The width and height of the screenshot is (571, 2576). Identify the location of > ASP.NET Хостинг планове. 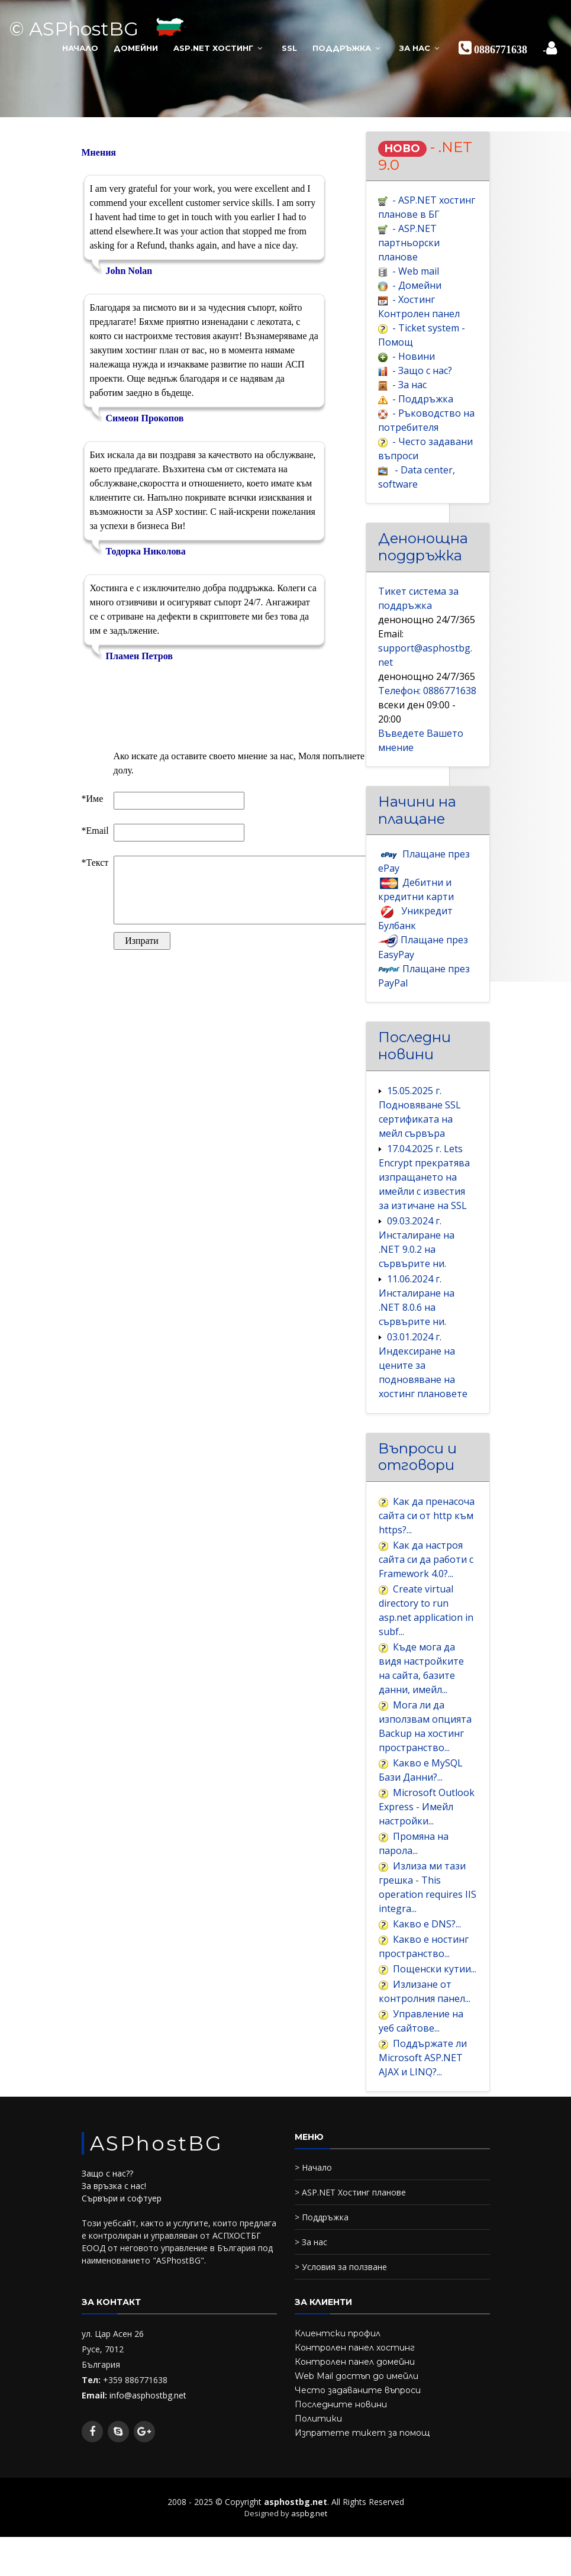
(350, 2248).